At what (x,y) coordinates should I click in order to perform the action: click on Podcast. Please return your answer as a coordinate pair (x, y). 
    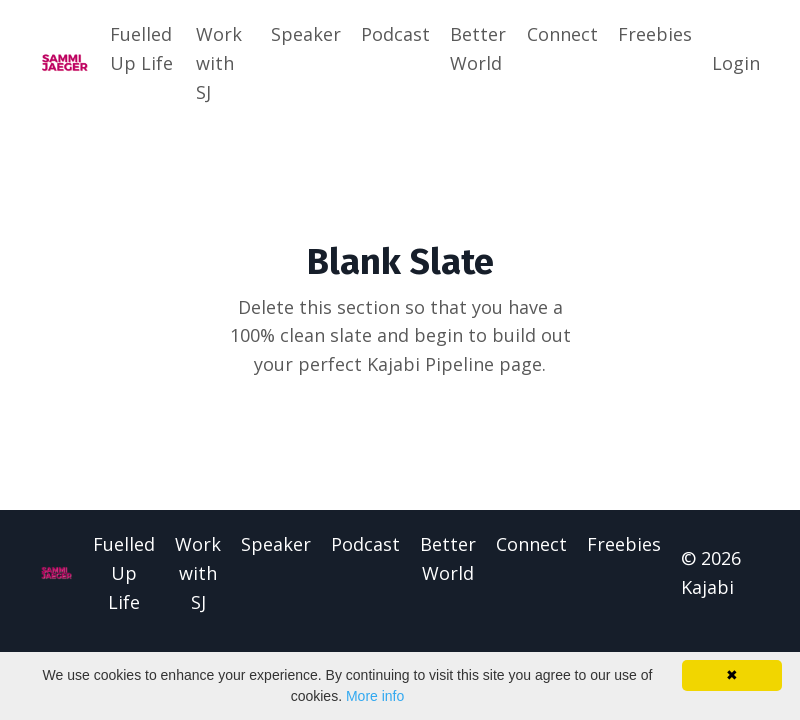
    Looking at the image, I should click on (395, 34).